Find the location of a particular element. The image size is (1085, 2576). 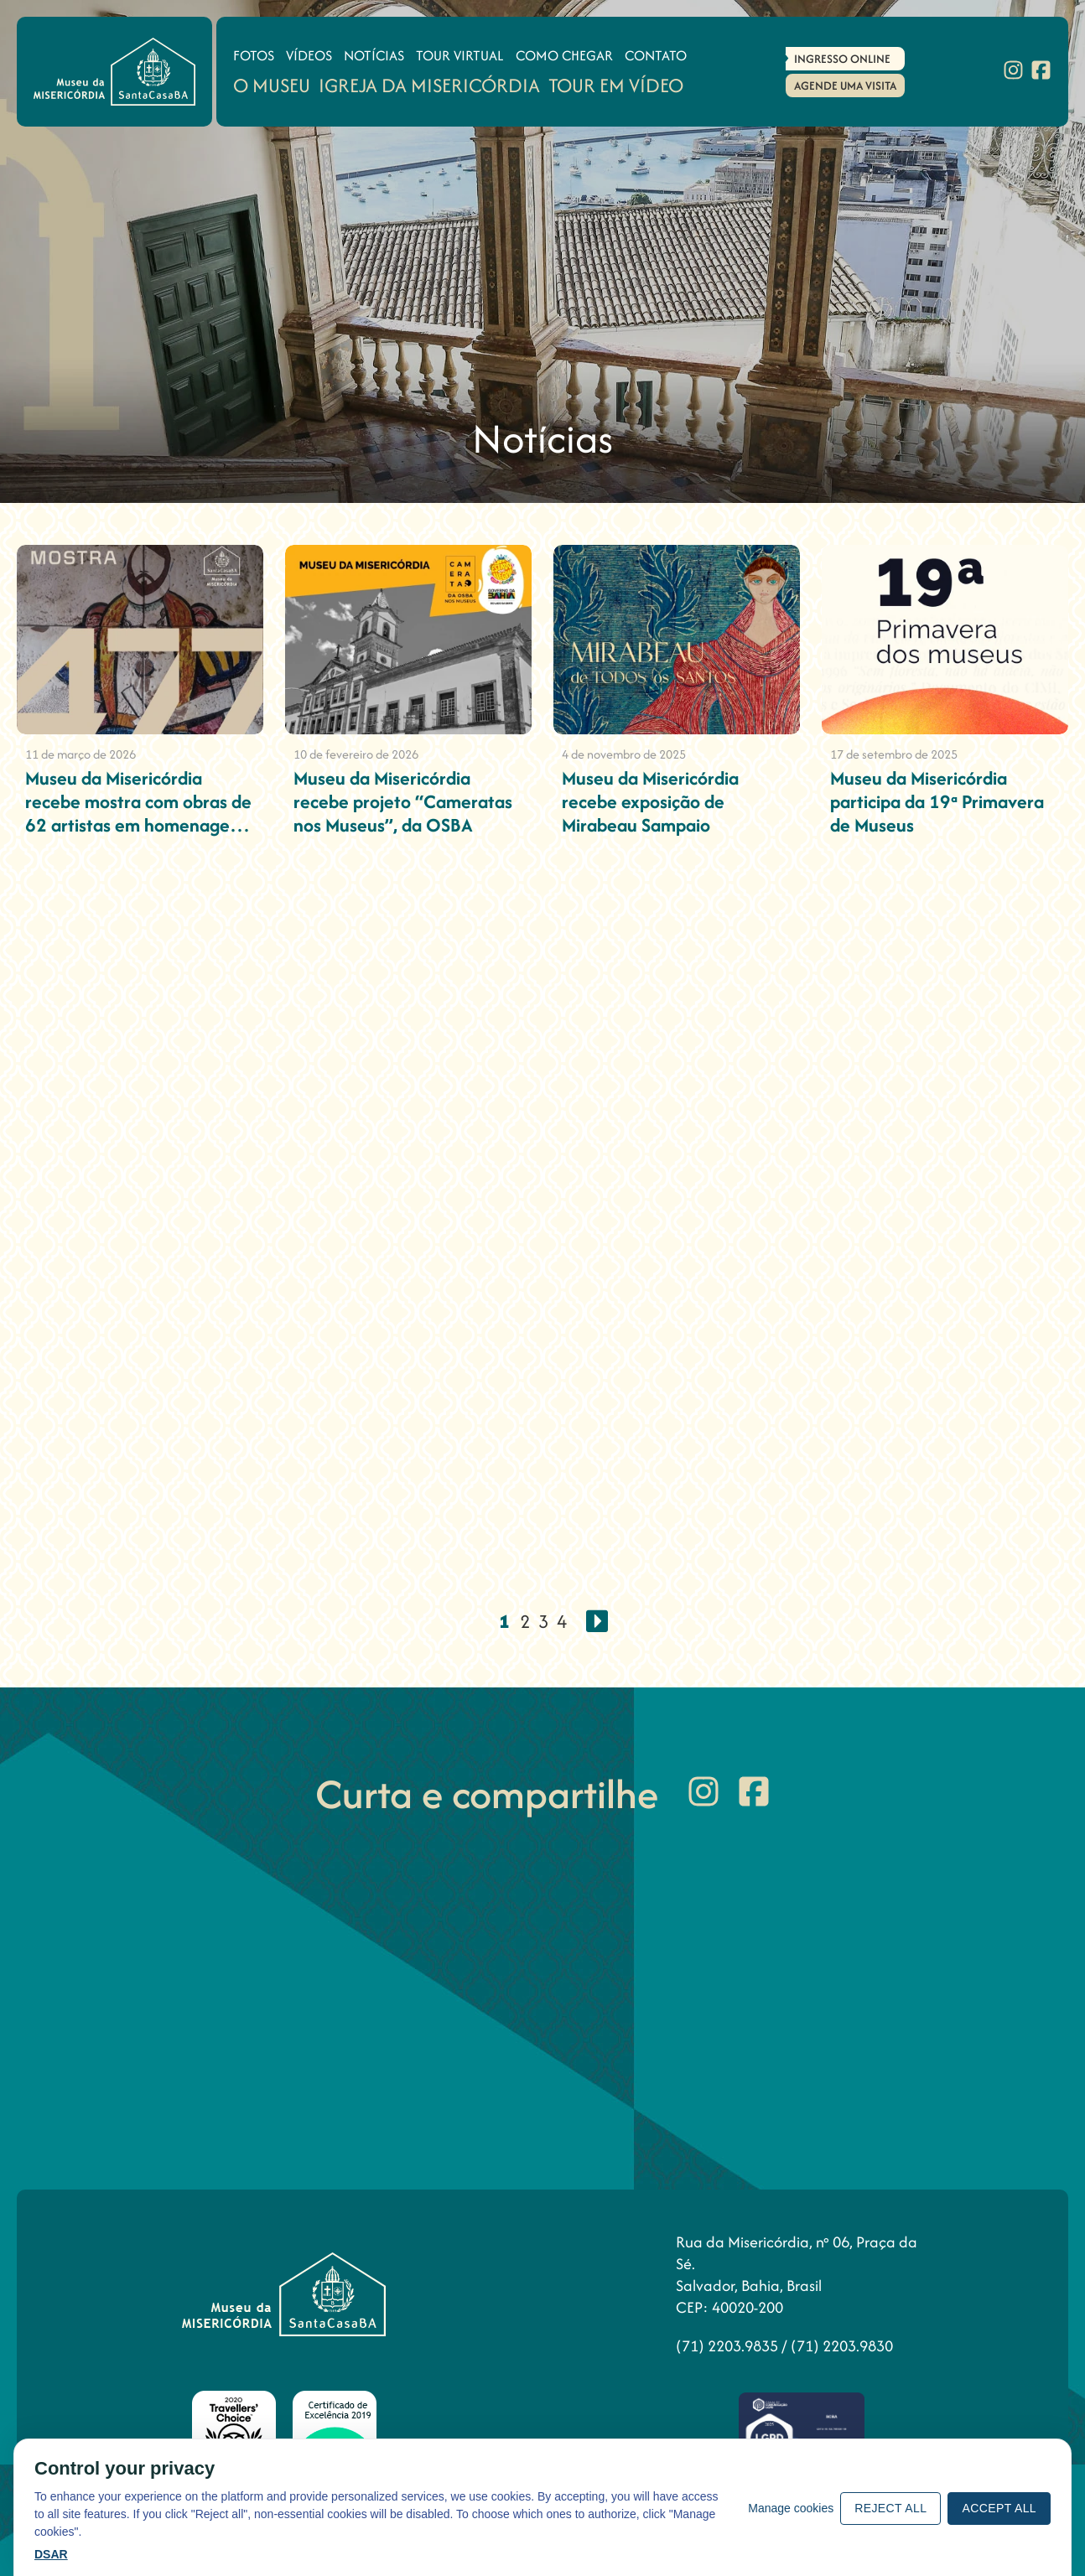

Museu da Misericórdia recebe projeto “Cameratas nos Museus”, da OSBA is located at coordinates (402, 801).